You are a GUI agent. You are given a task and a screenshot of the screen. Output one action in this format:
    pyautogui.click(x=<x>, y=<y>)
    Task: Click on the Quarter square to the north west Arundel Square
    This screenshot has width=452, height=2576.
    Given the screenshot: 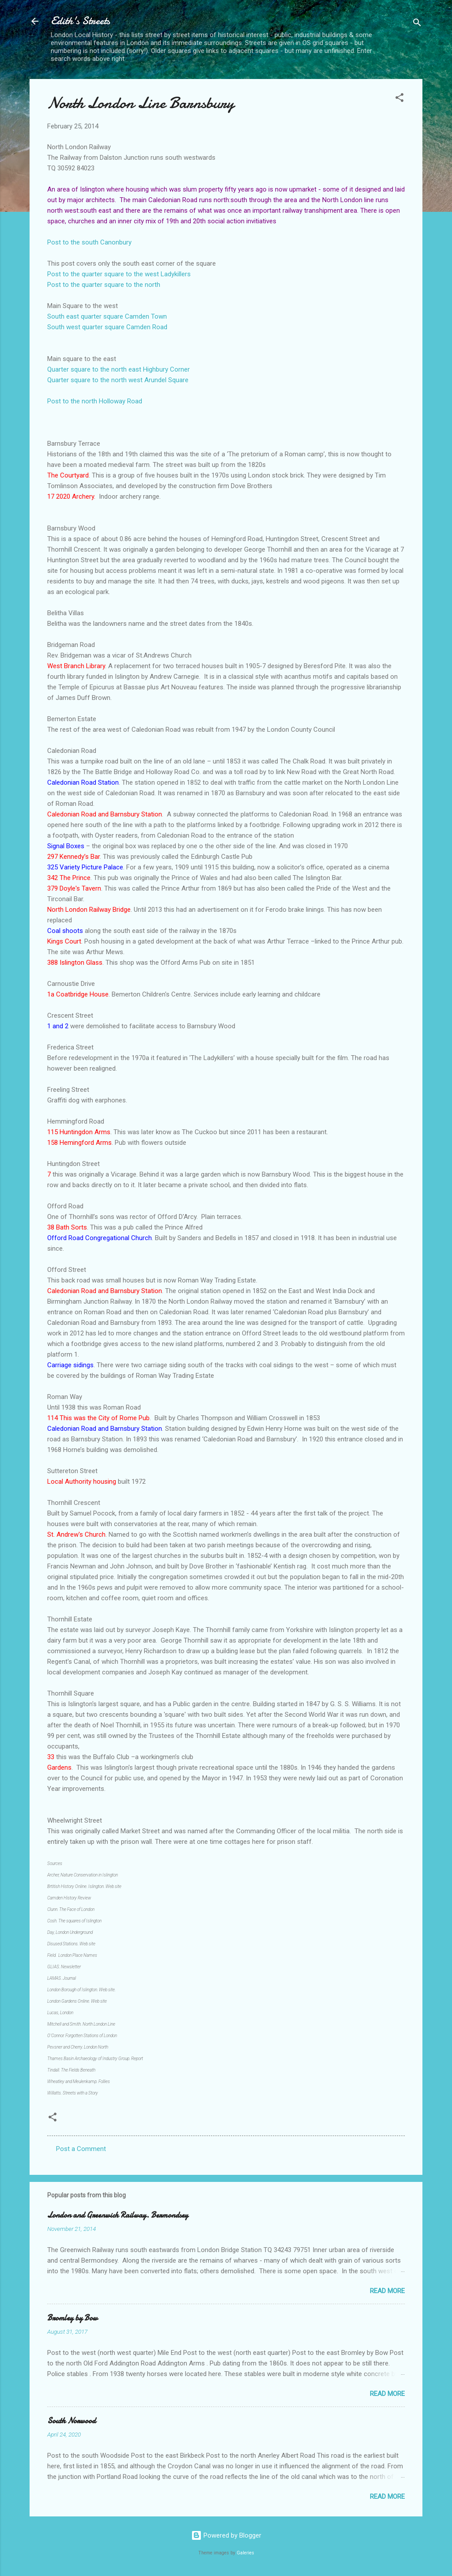 What is the action you would take?
    pyautogui.click(x=117, y=380)
    